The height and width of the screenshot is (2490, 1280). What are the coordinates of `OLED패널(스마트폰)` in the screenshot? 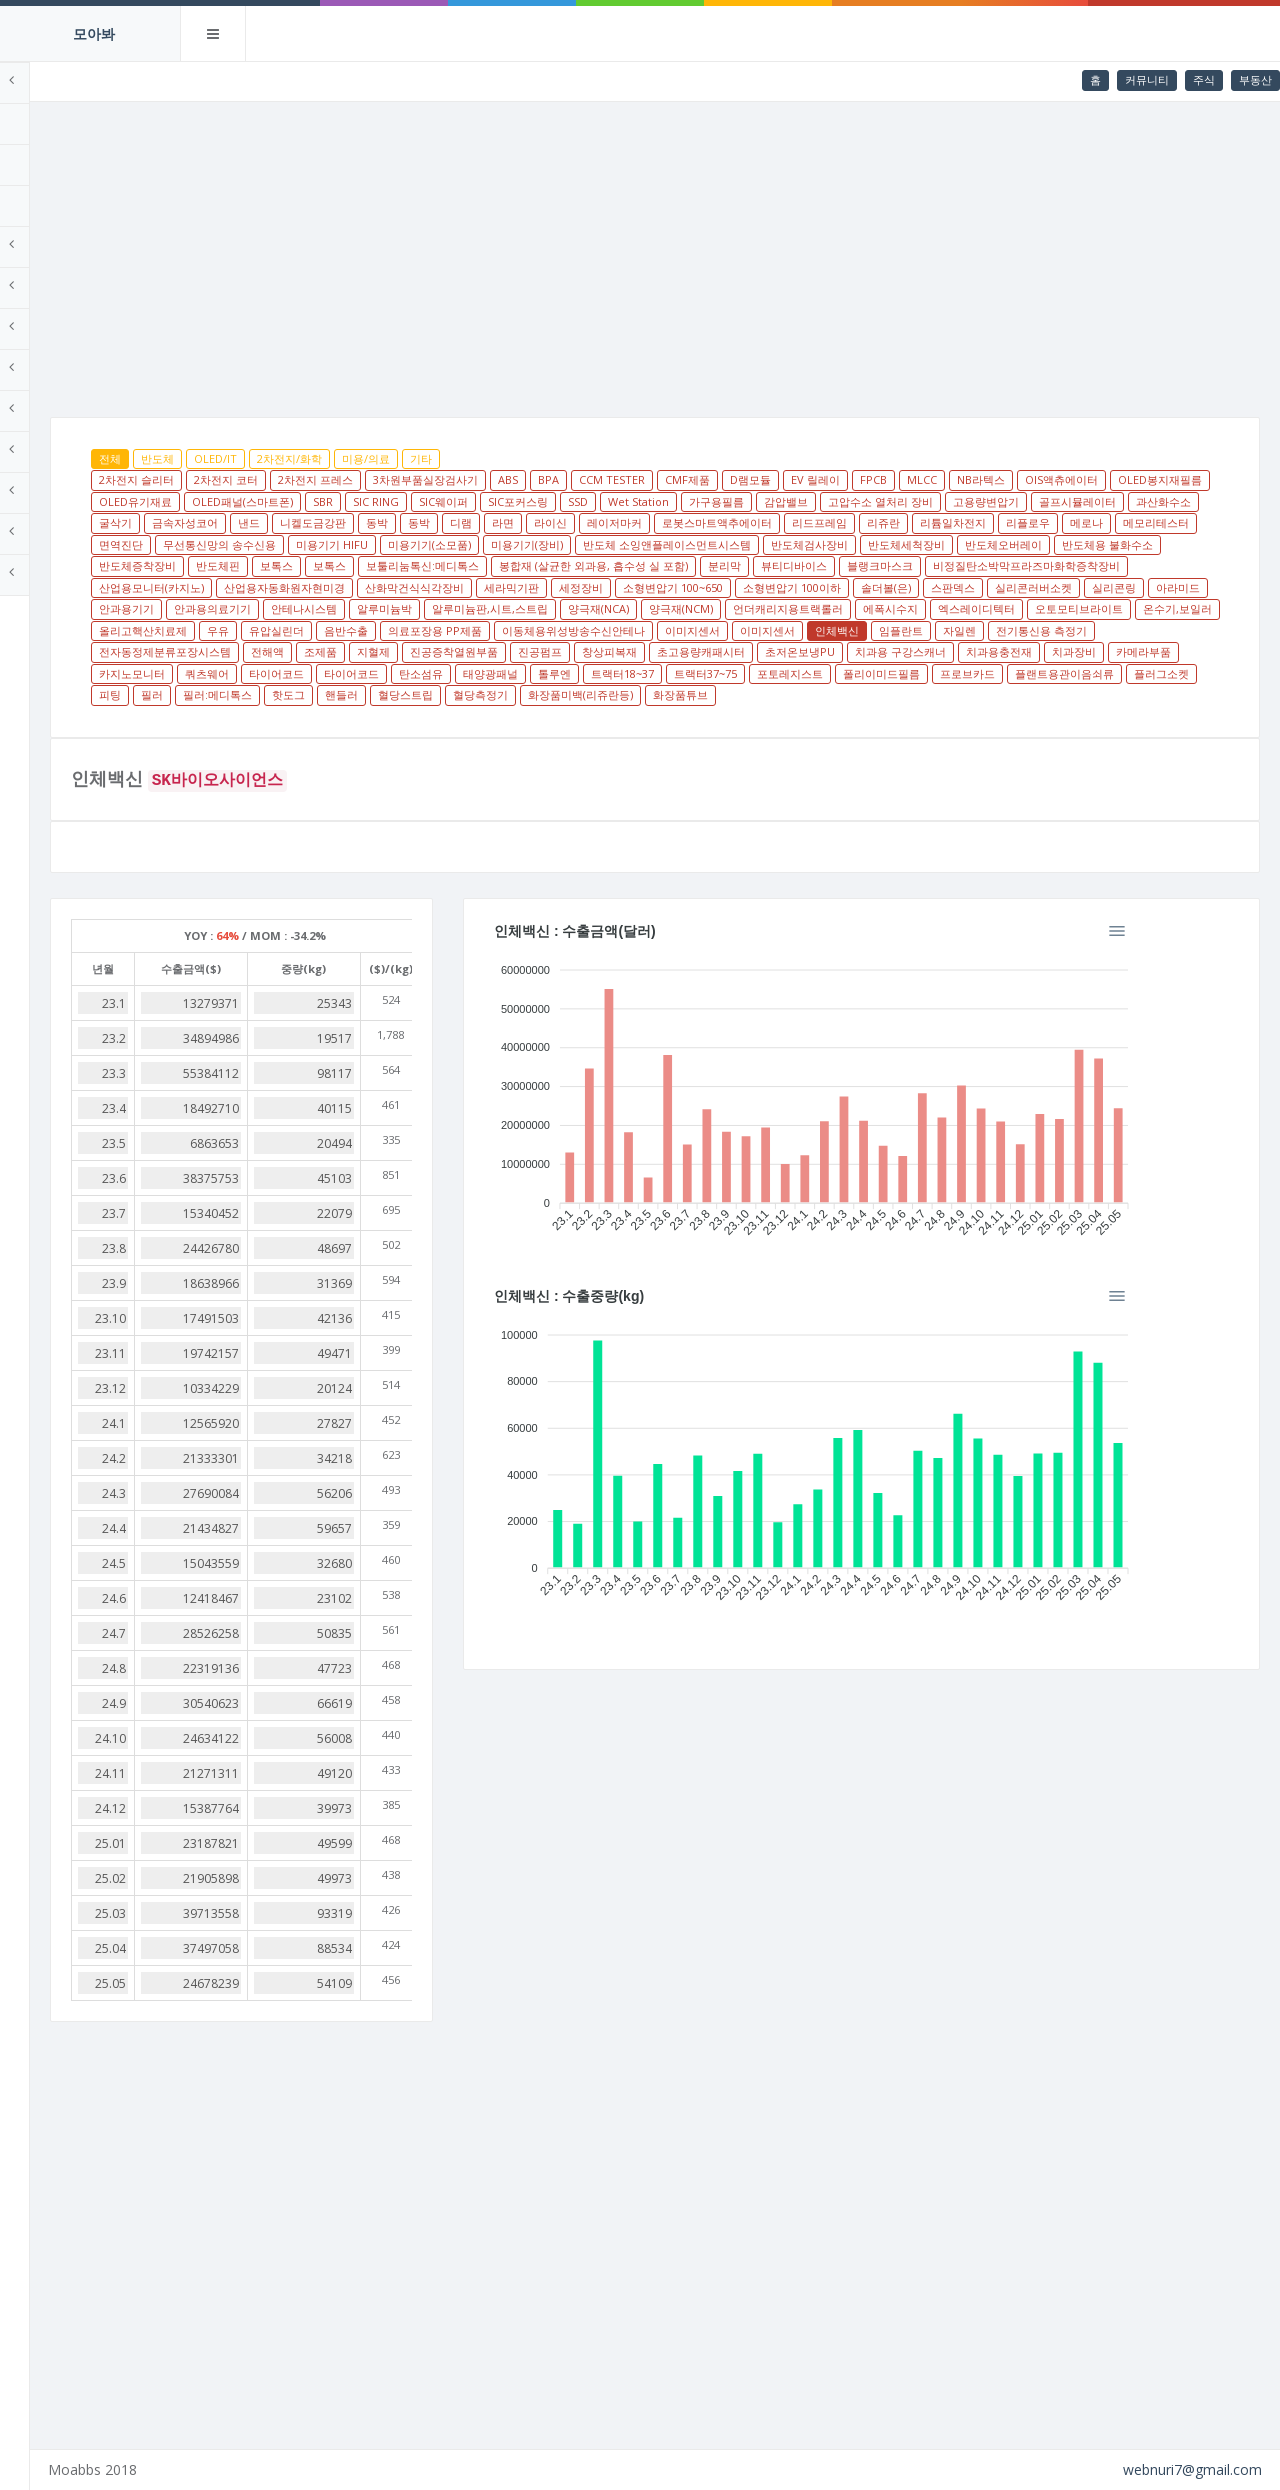 It's located at (590, 501).